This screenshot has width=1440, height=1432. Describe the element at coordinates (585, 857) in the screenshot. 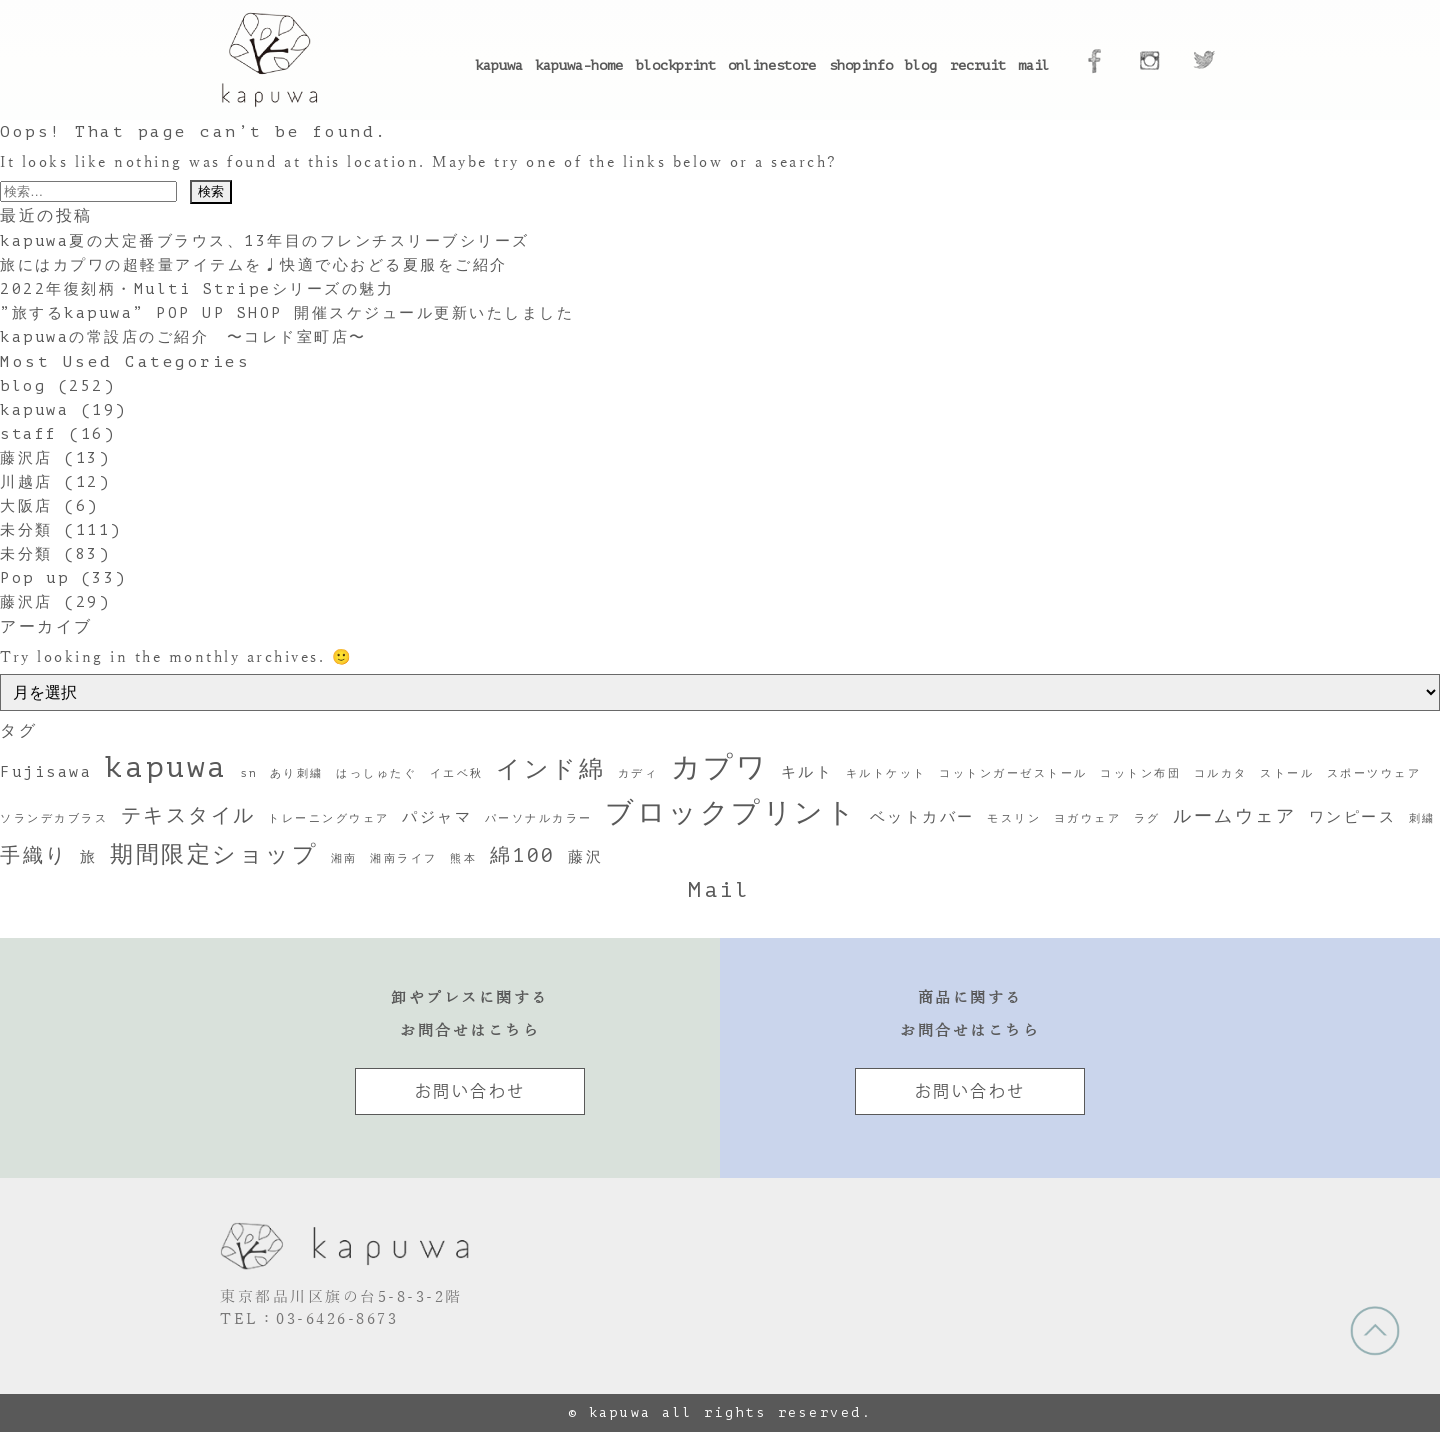

I see `藤沢 [藤沢 (2個の項目)]` at that location.